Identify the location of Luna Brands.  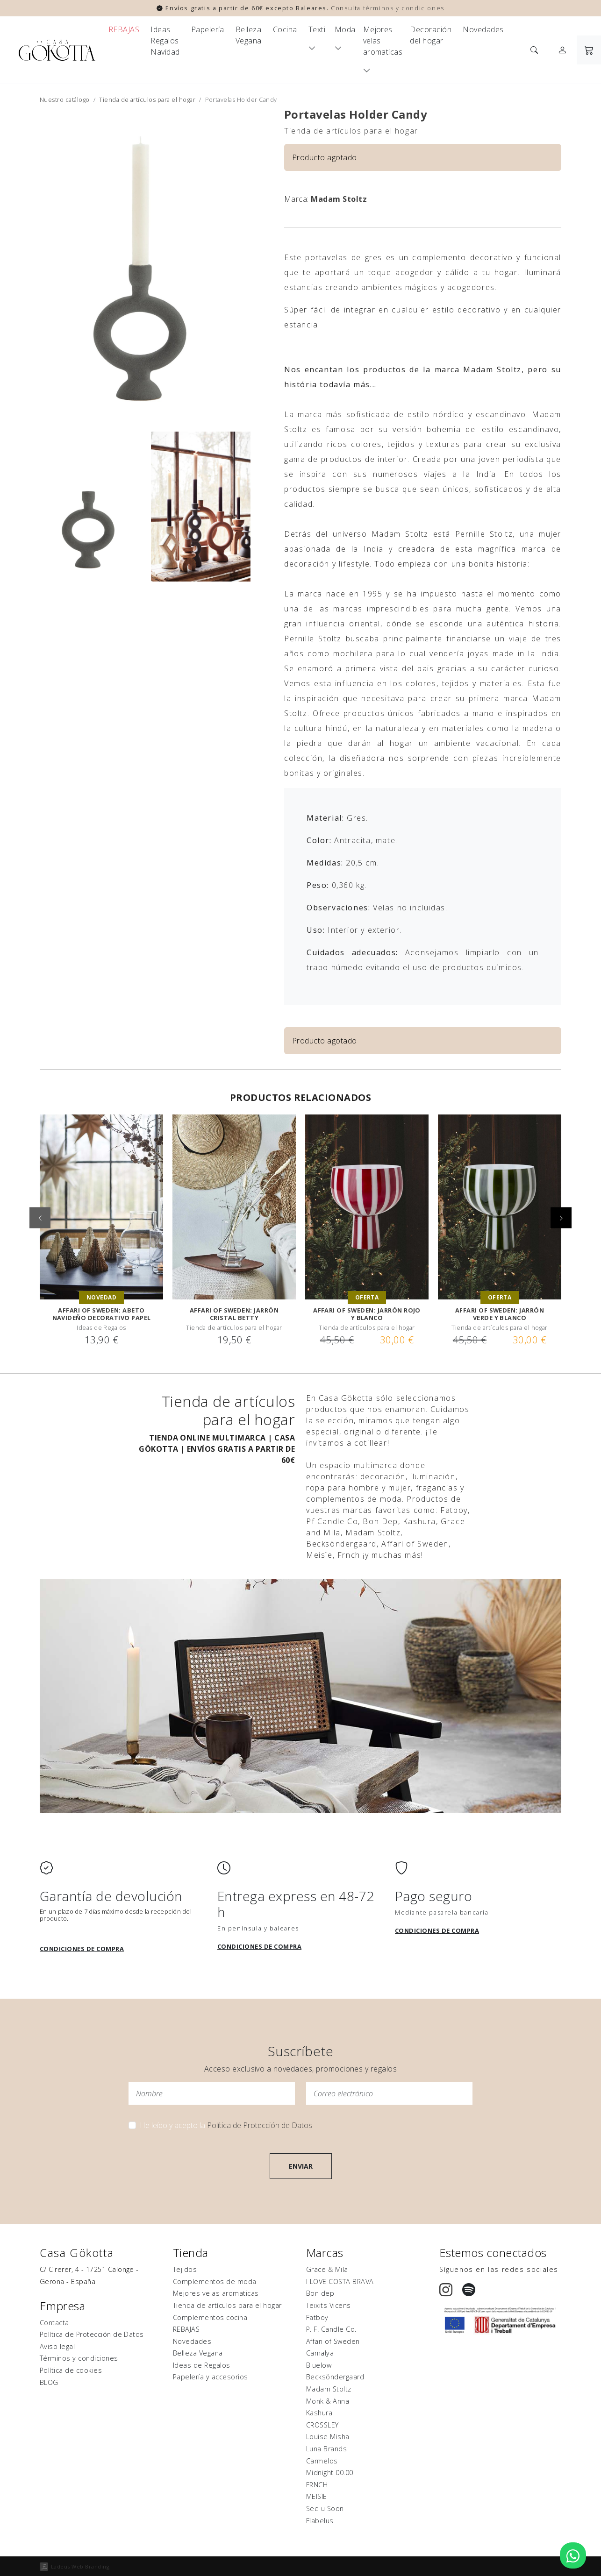
(326, 2448).